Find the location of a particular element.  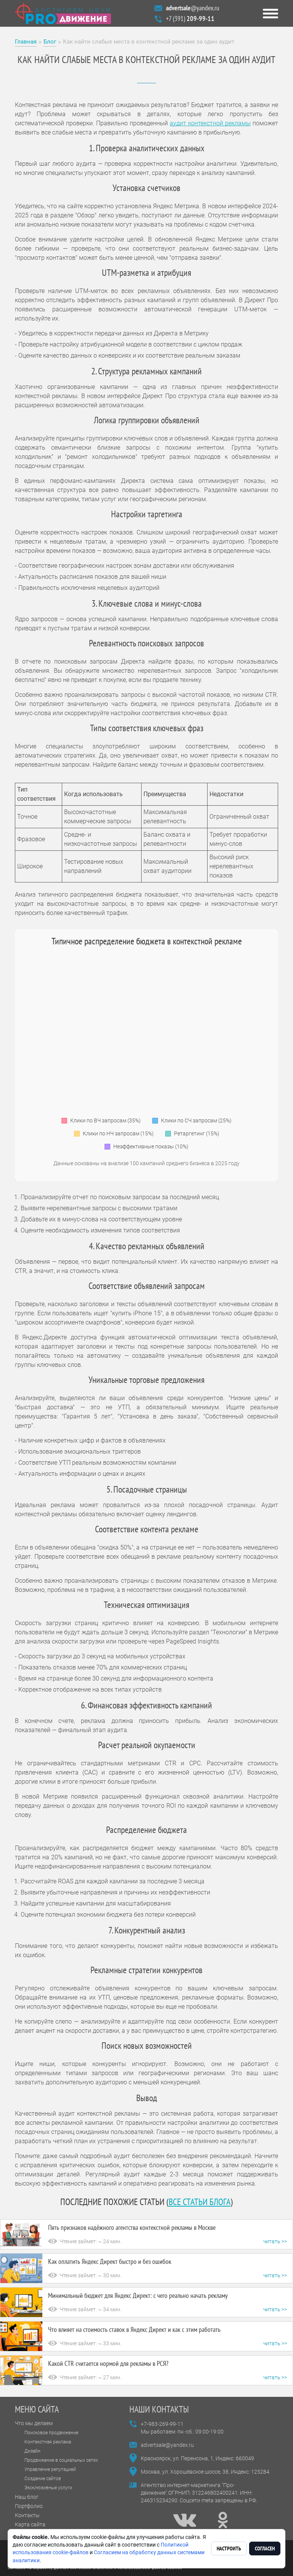

аудит контекстной рекламы is located at coordinates (210, 123).